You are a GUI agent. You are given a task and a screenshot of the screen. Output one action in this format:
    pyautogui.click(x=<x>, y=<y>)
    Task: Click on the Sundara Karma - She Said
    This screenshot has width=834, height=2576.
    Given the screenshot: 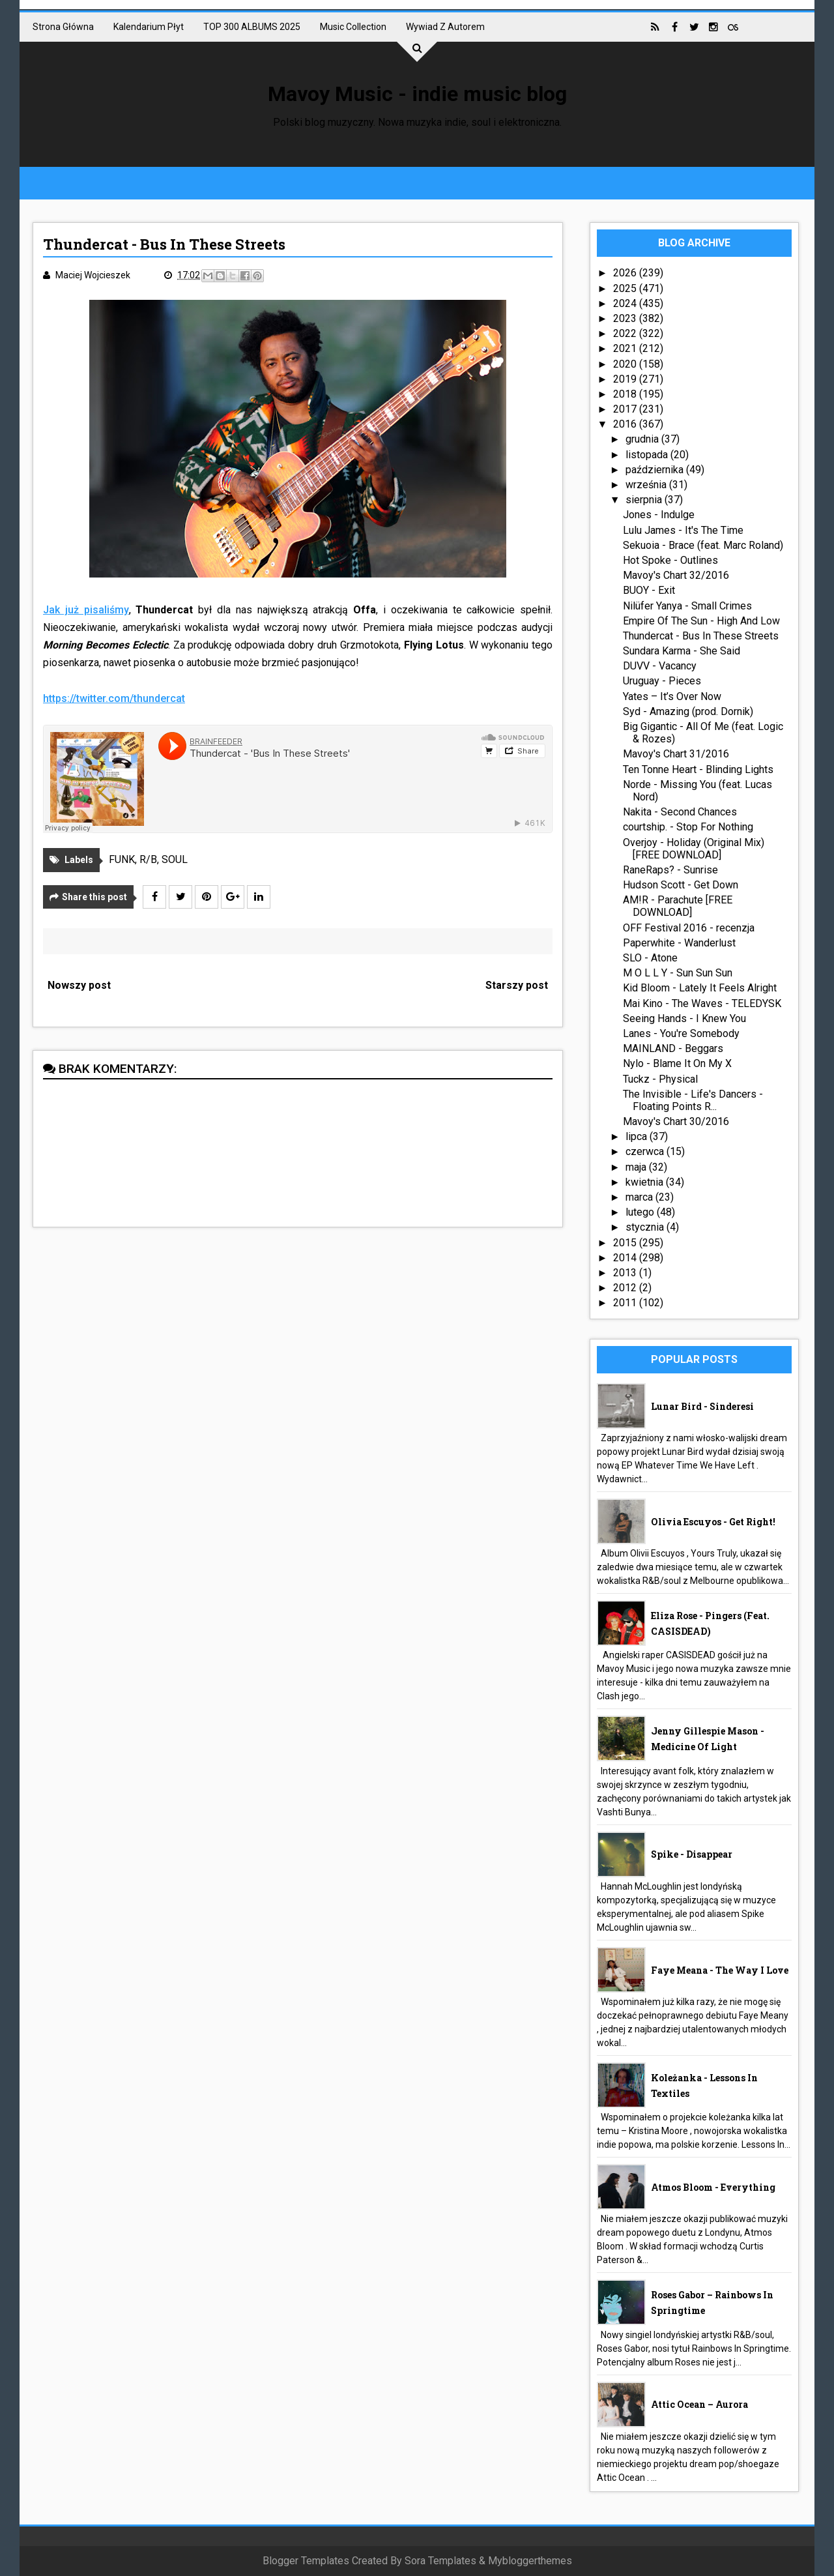 What is the action you would take?
    pyautogui.click(x=681, y=651)
    